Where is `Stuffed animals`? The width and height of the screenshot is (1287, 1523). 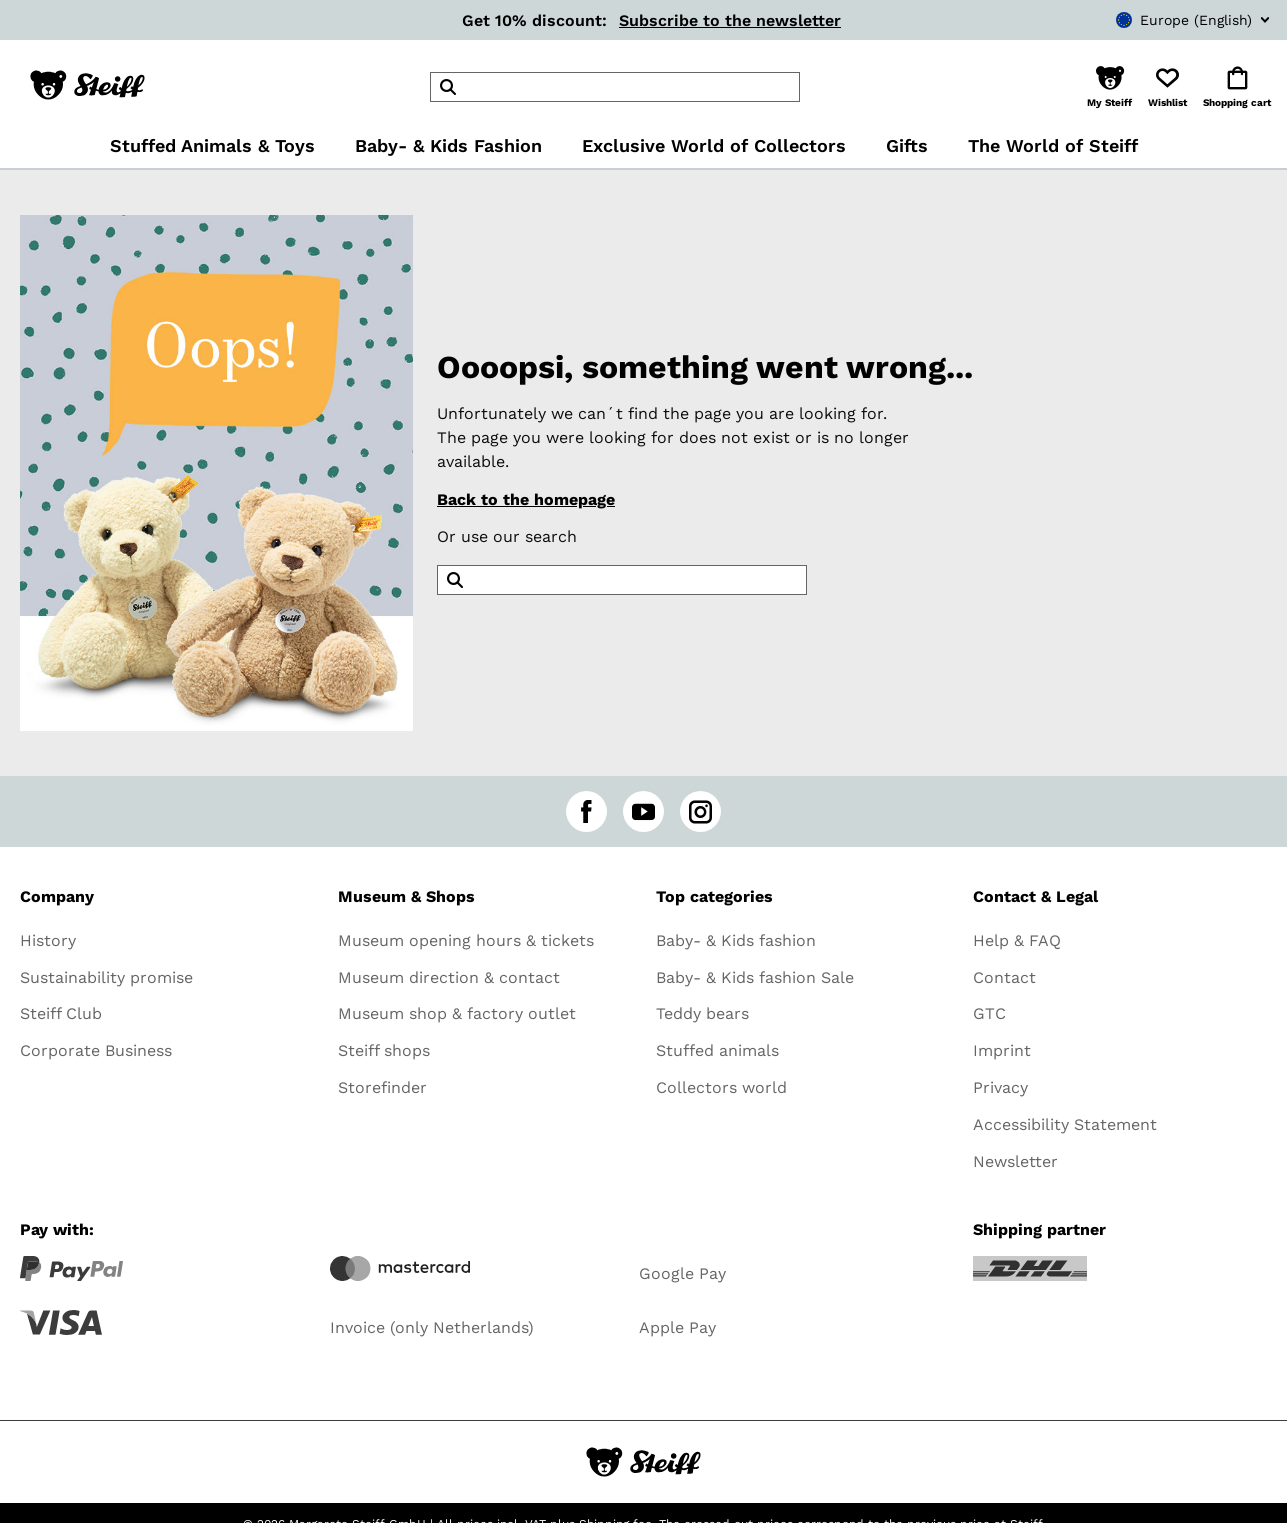 Stuffed animals is located at coordinates (717, 1050).